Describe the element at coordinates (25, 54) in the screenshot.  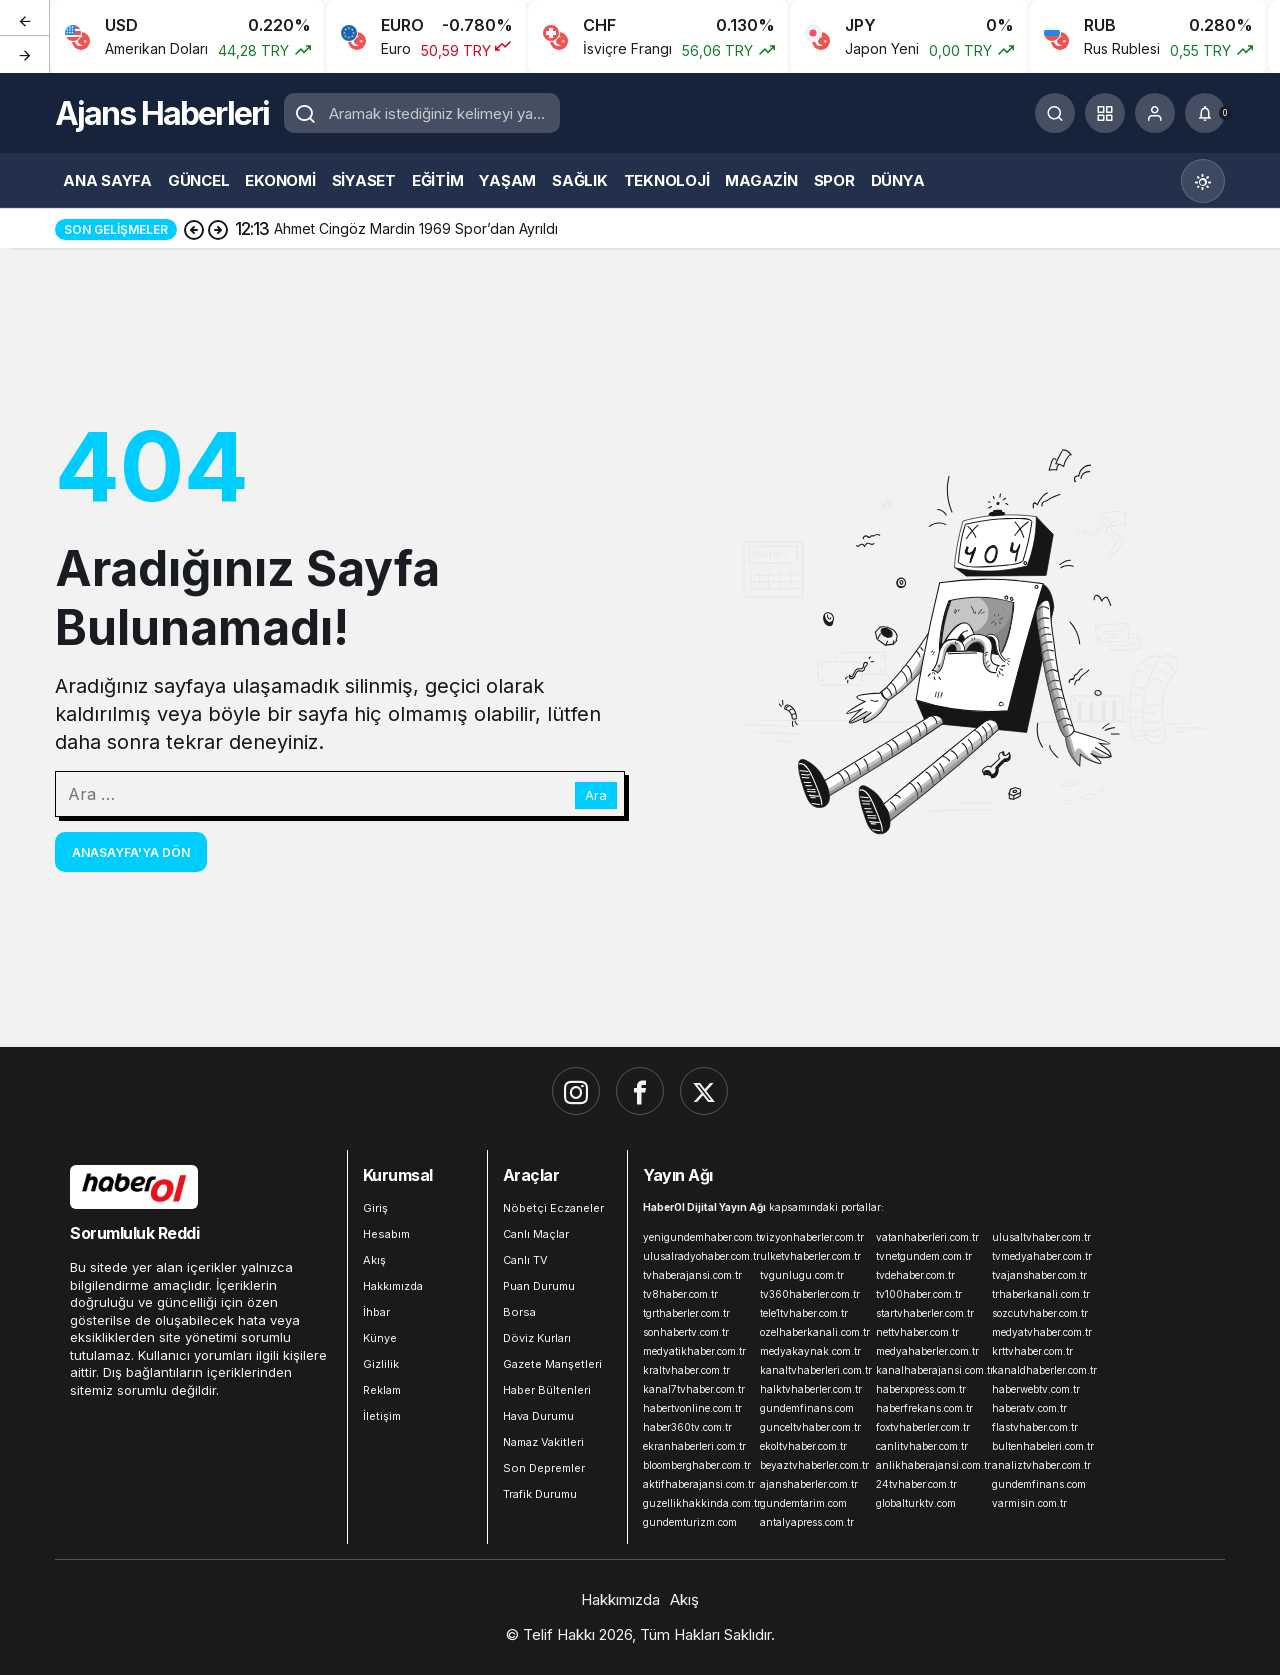
I see `[Sonraki]` at that location.